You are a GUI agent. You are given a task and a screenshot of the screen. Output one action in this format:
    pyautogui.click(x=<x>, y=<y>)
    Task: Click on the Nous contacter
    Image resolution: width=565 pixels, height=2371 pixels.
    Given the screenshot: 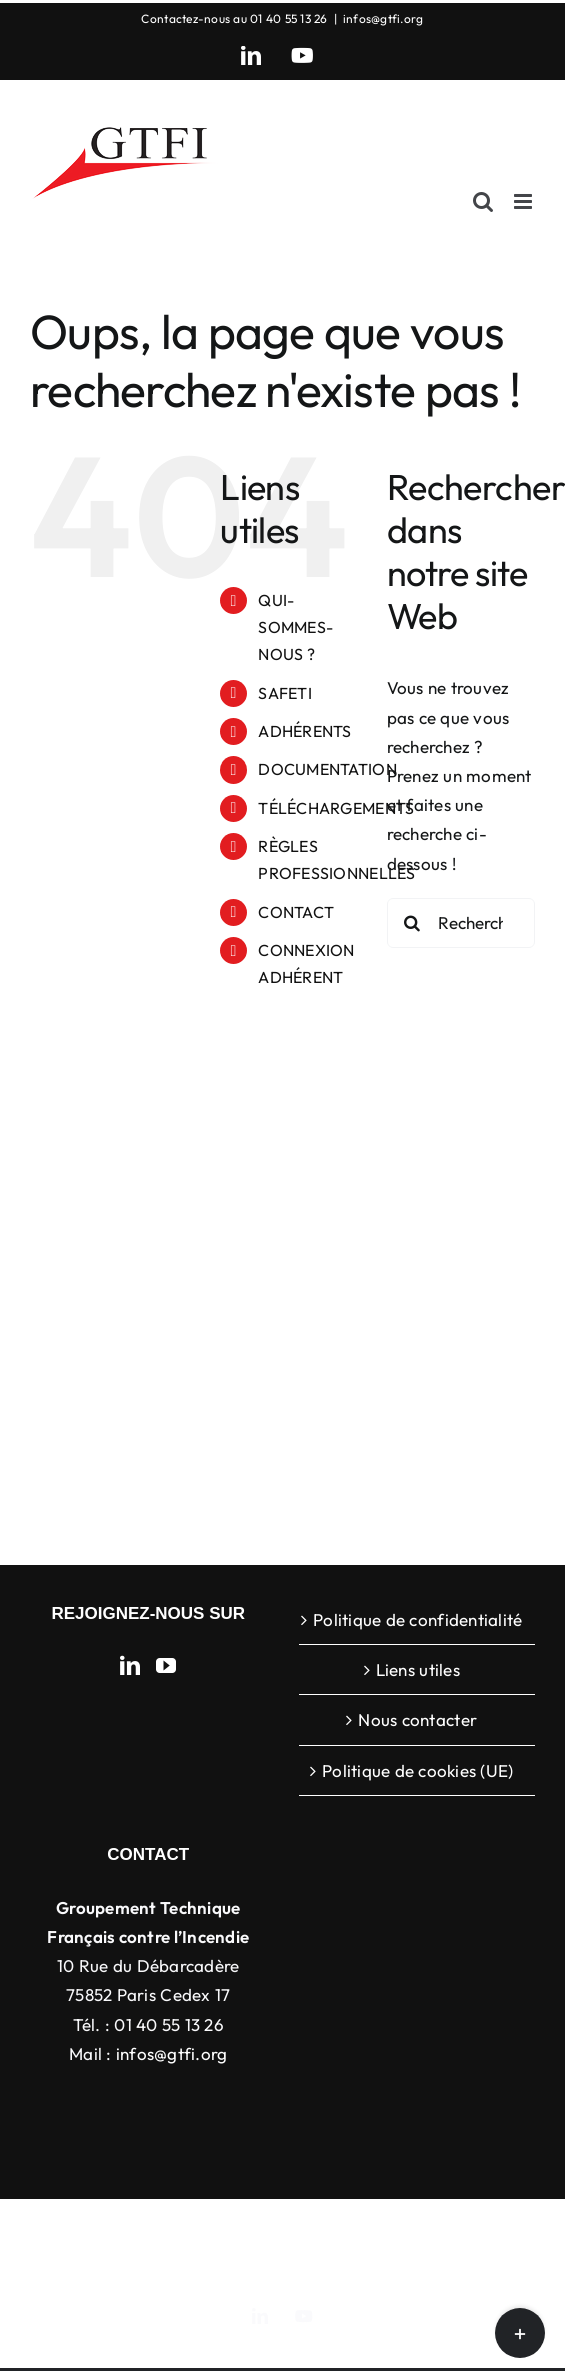 What is the action you would take?
    pyautogui.click(x=417, y=1719)
    